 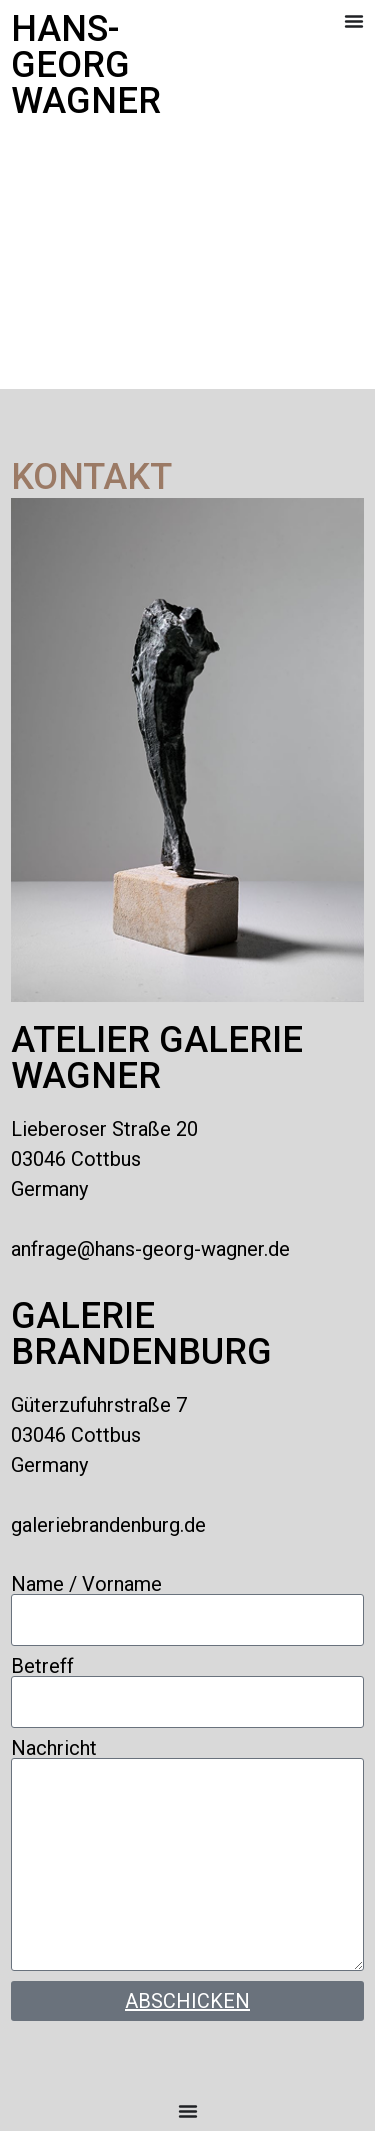 What do you see at coordinates (86, 1584) in the screenshot?
I see `Name / Vorname` at bounding box center [86, 1584].